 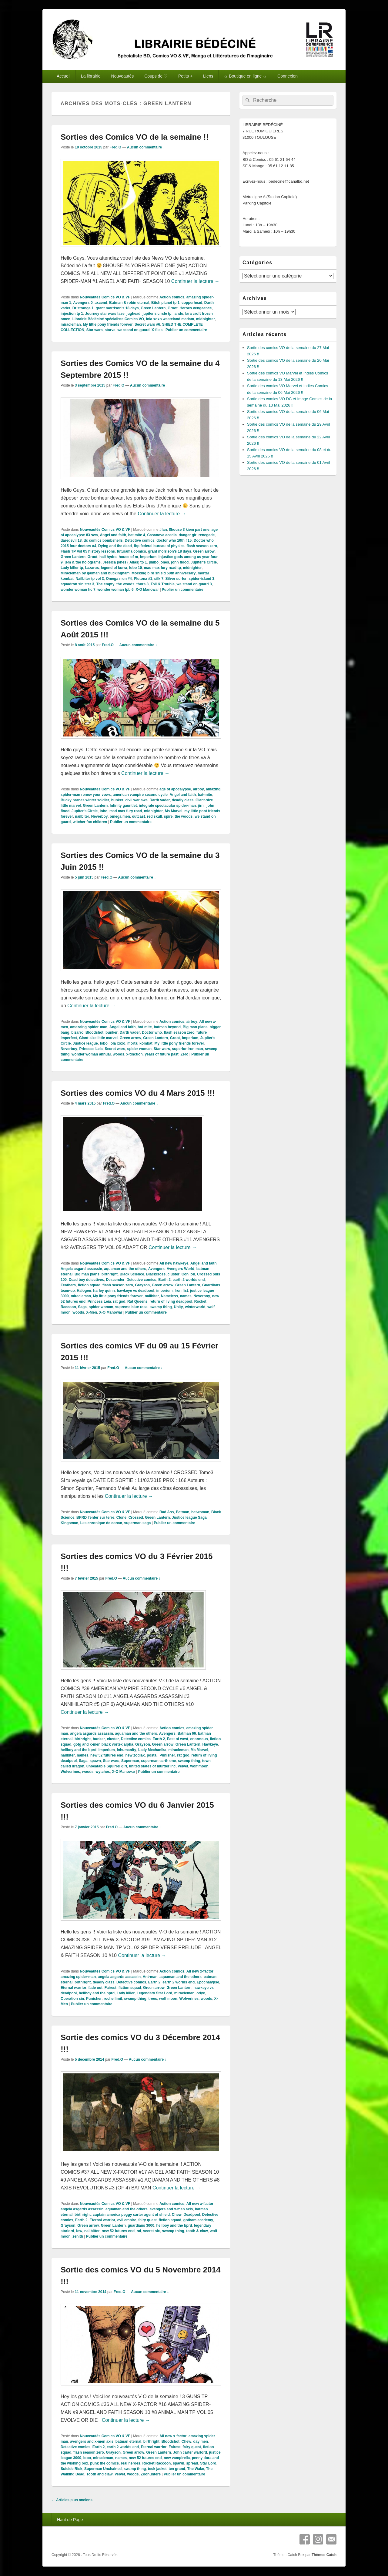 What do you see at coordinates (165, 303) in the screenshot?
I see `Bitch planet tp 1` at bounding box center [165, 303].